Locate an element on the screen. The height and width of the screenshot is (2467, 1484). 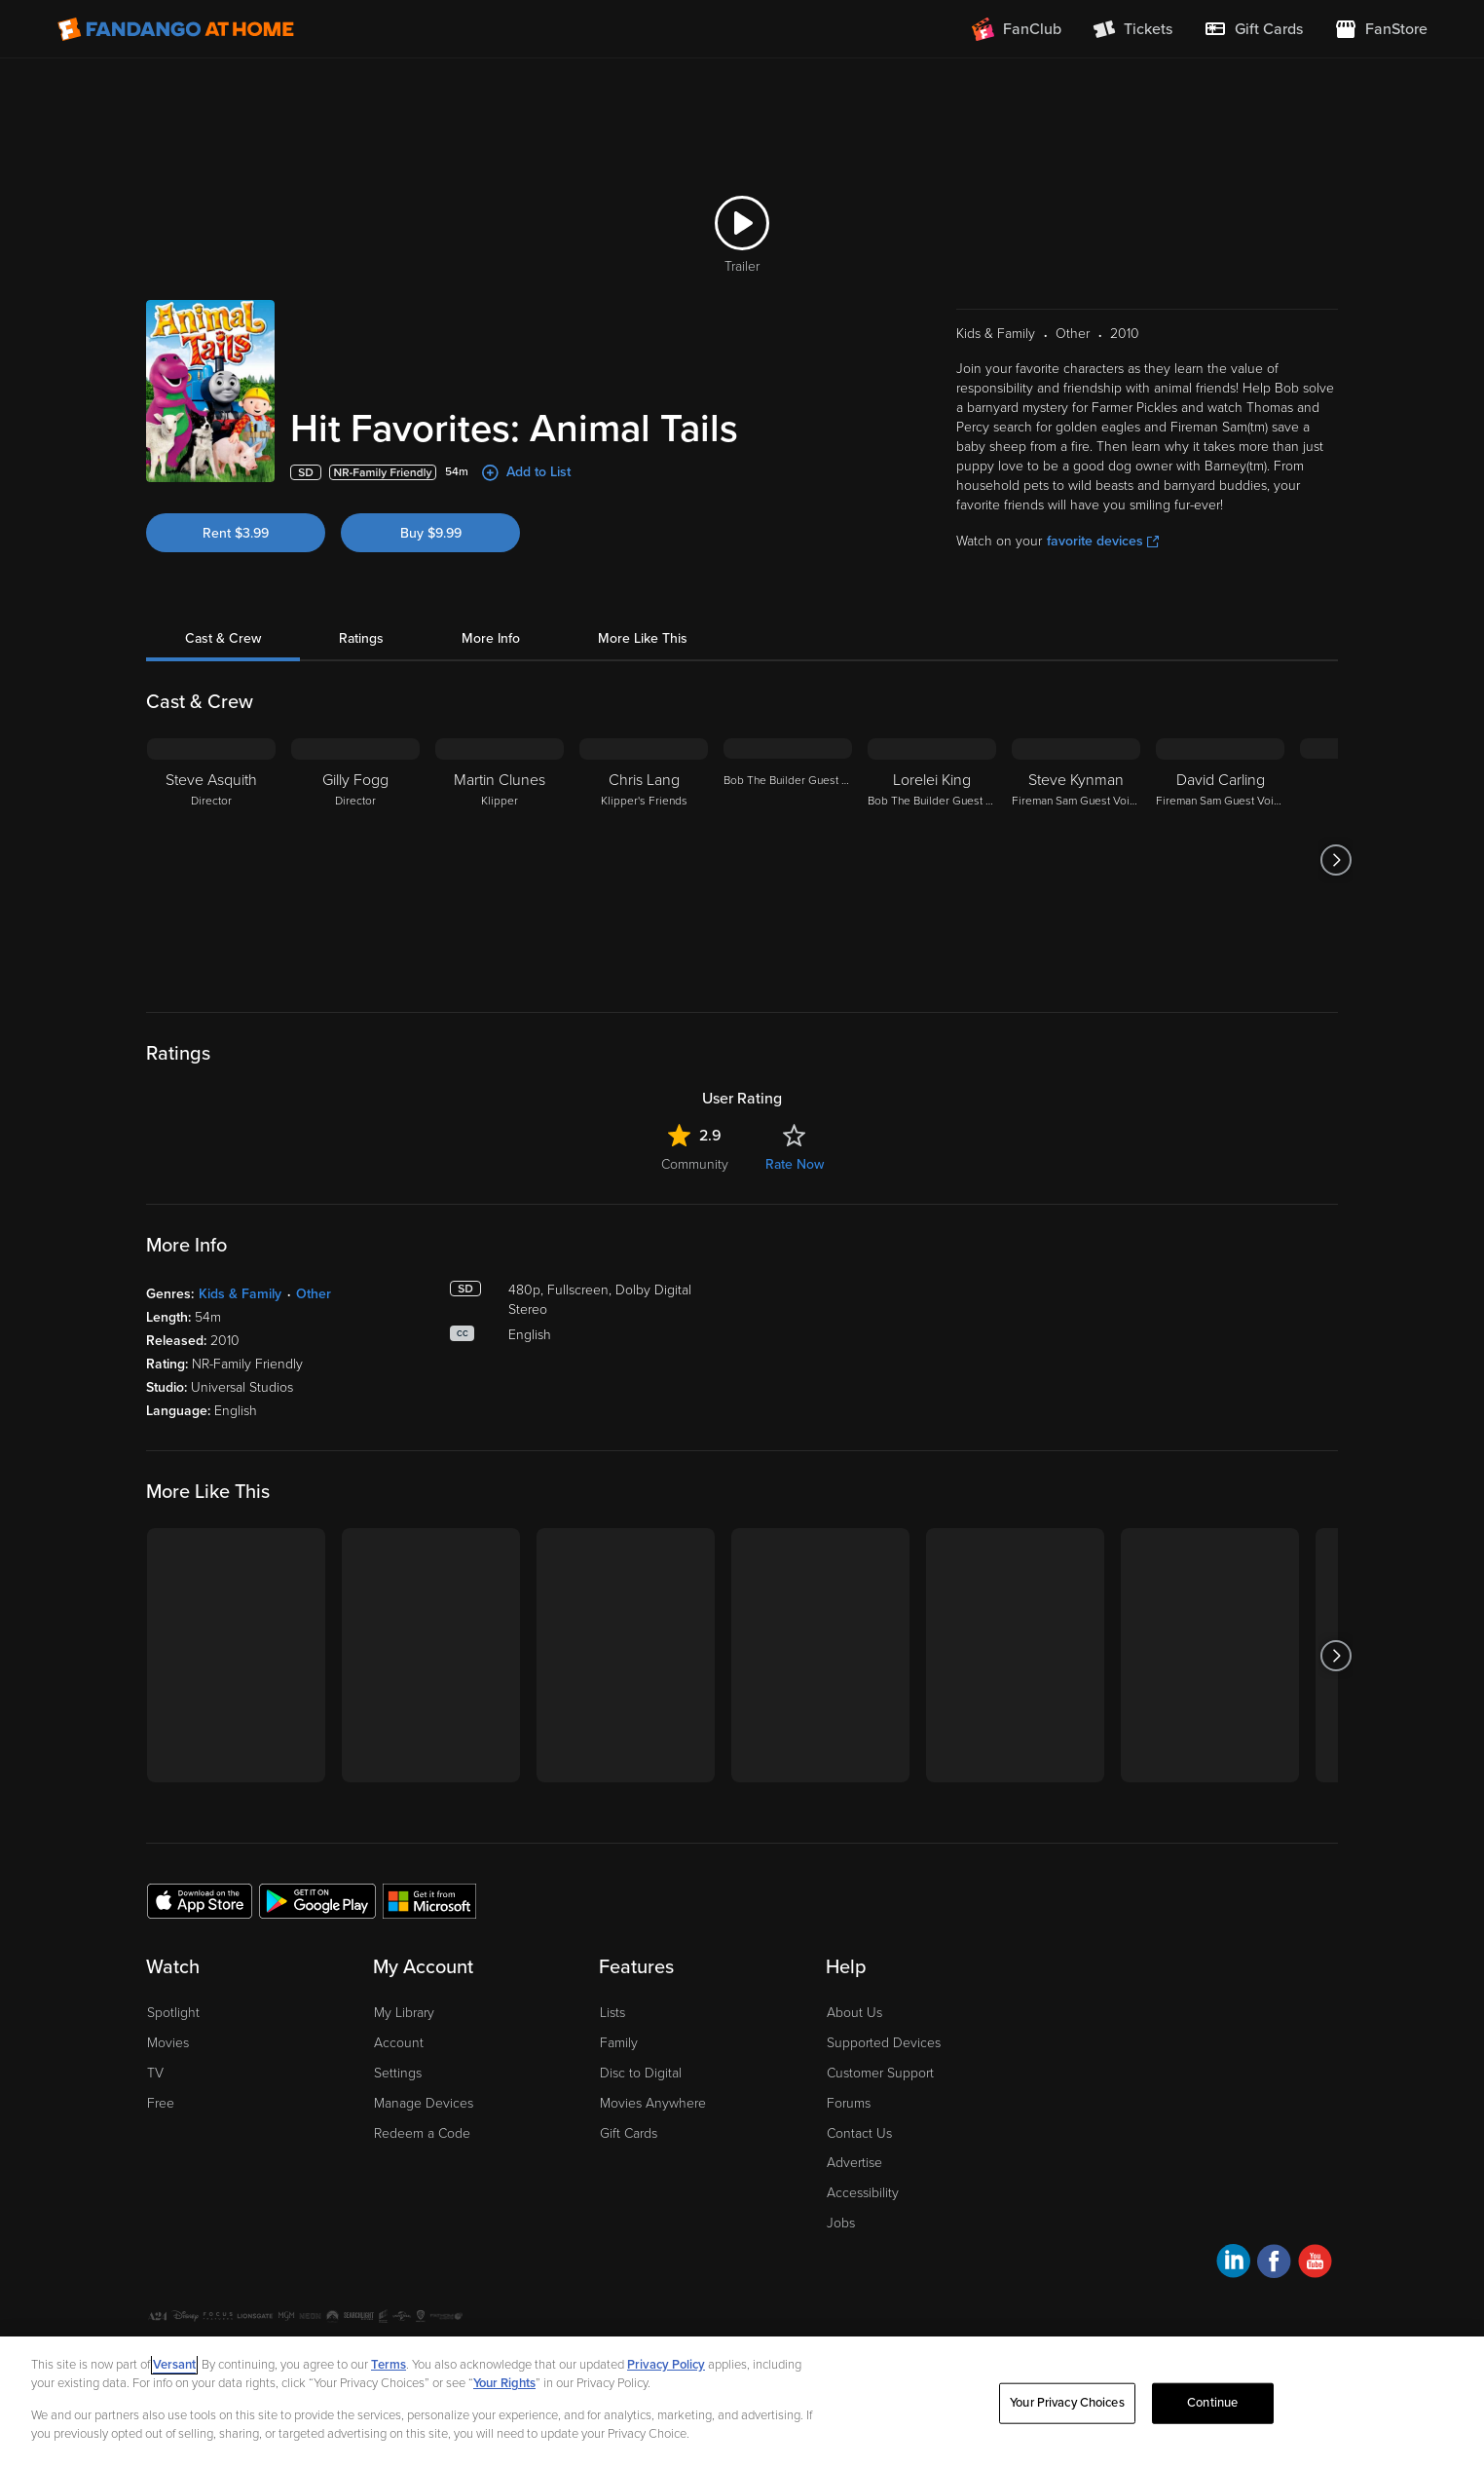
[Get the Fandango at Home app from the Microsoft App Store] is located at coordinates (429, 1900).